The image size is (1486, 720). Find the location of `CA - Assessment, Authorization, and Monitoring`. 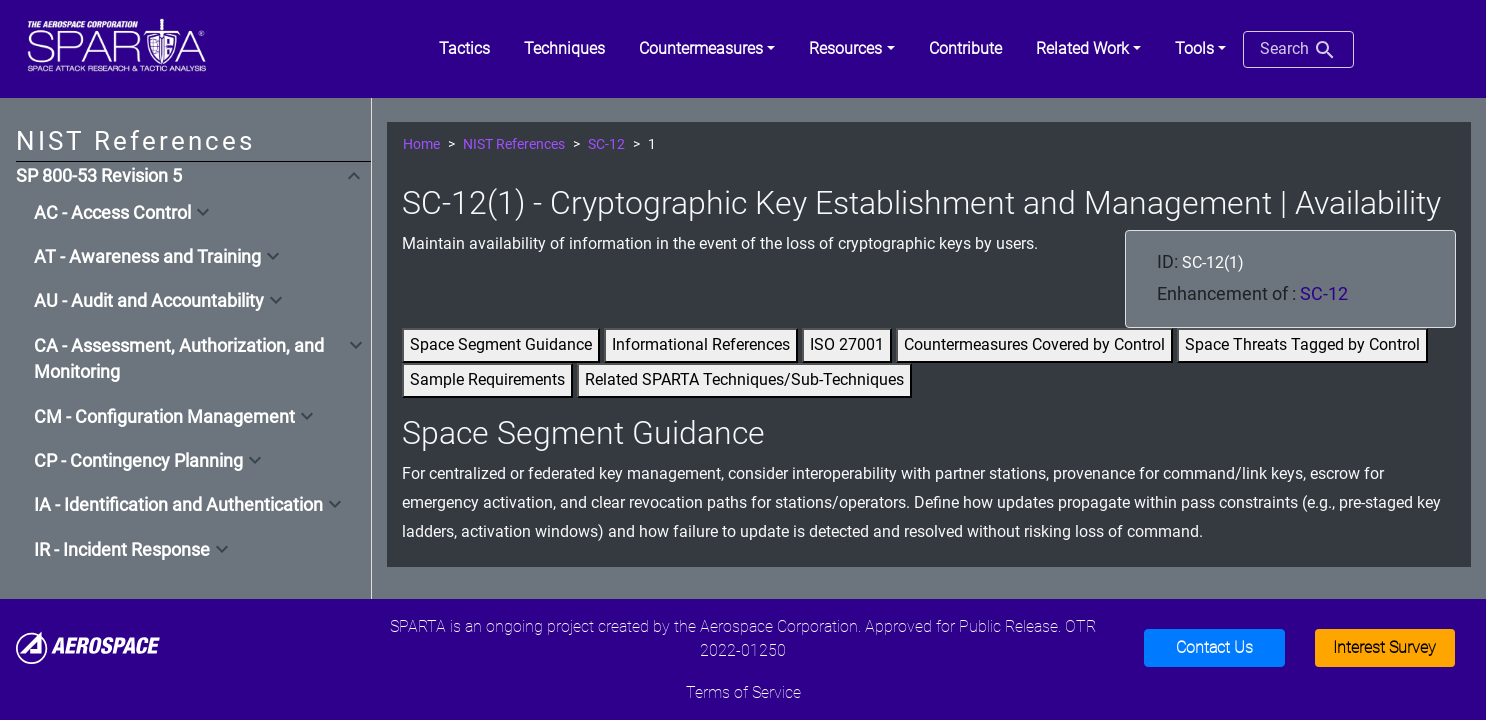

CA - Assessment, Authorization, and Monitoring is located at coordinates (179, 359).